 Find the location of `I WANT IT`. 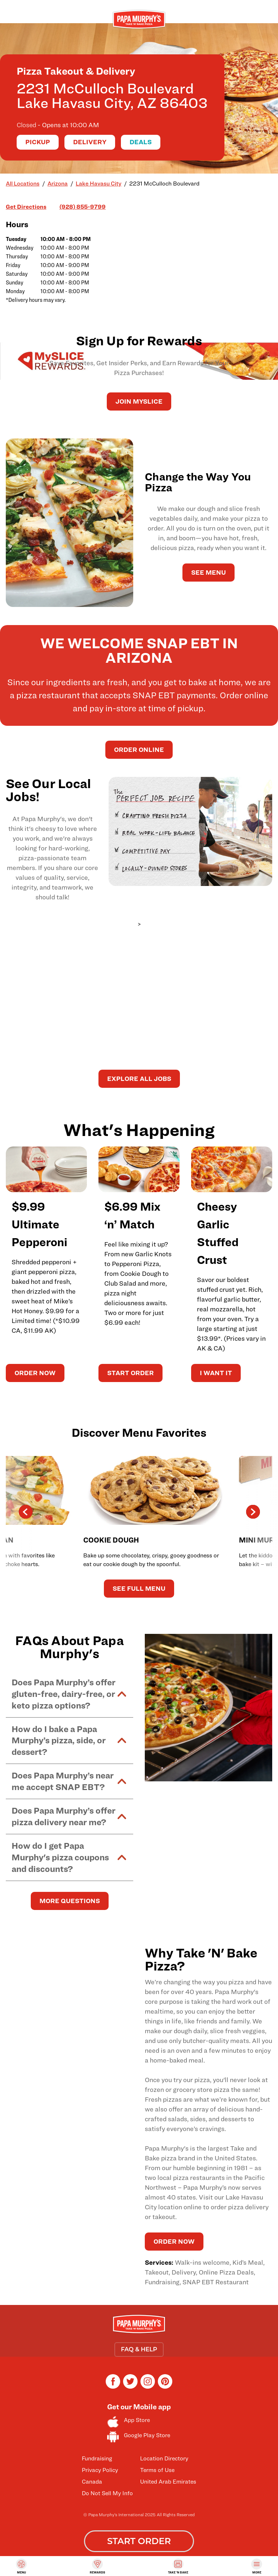

I WANT IT is located at coordinates (216, 1373).